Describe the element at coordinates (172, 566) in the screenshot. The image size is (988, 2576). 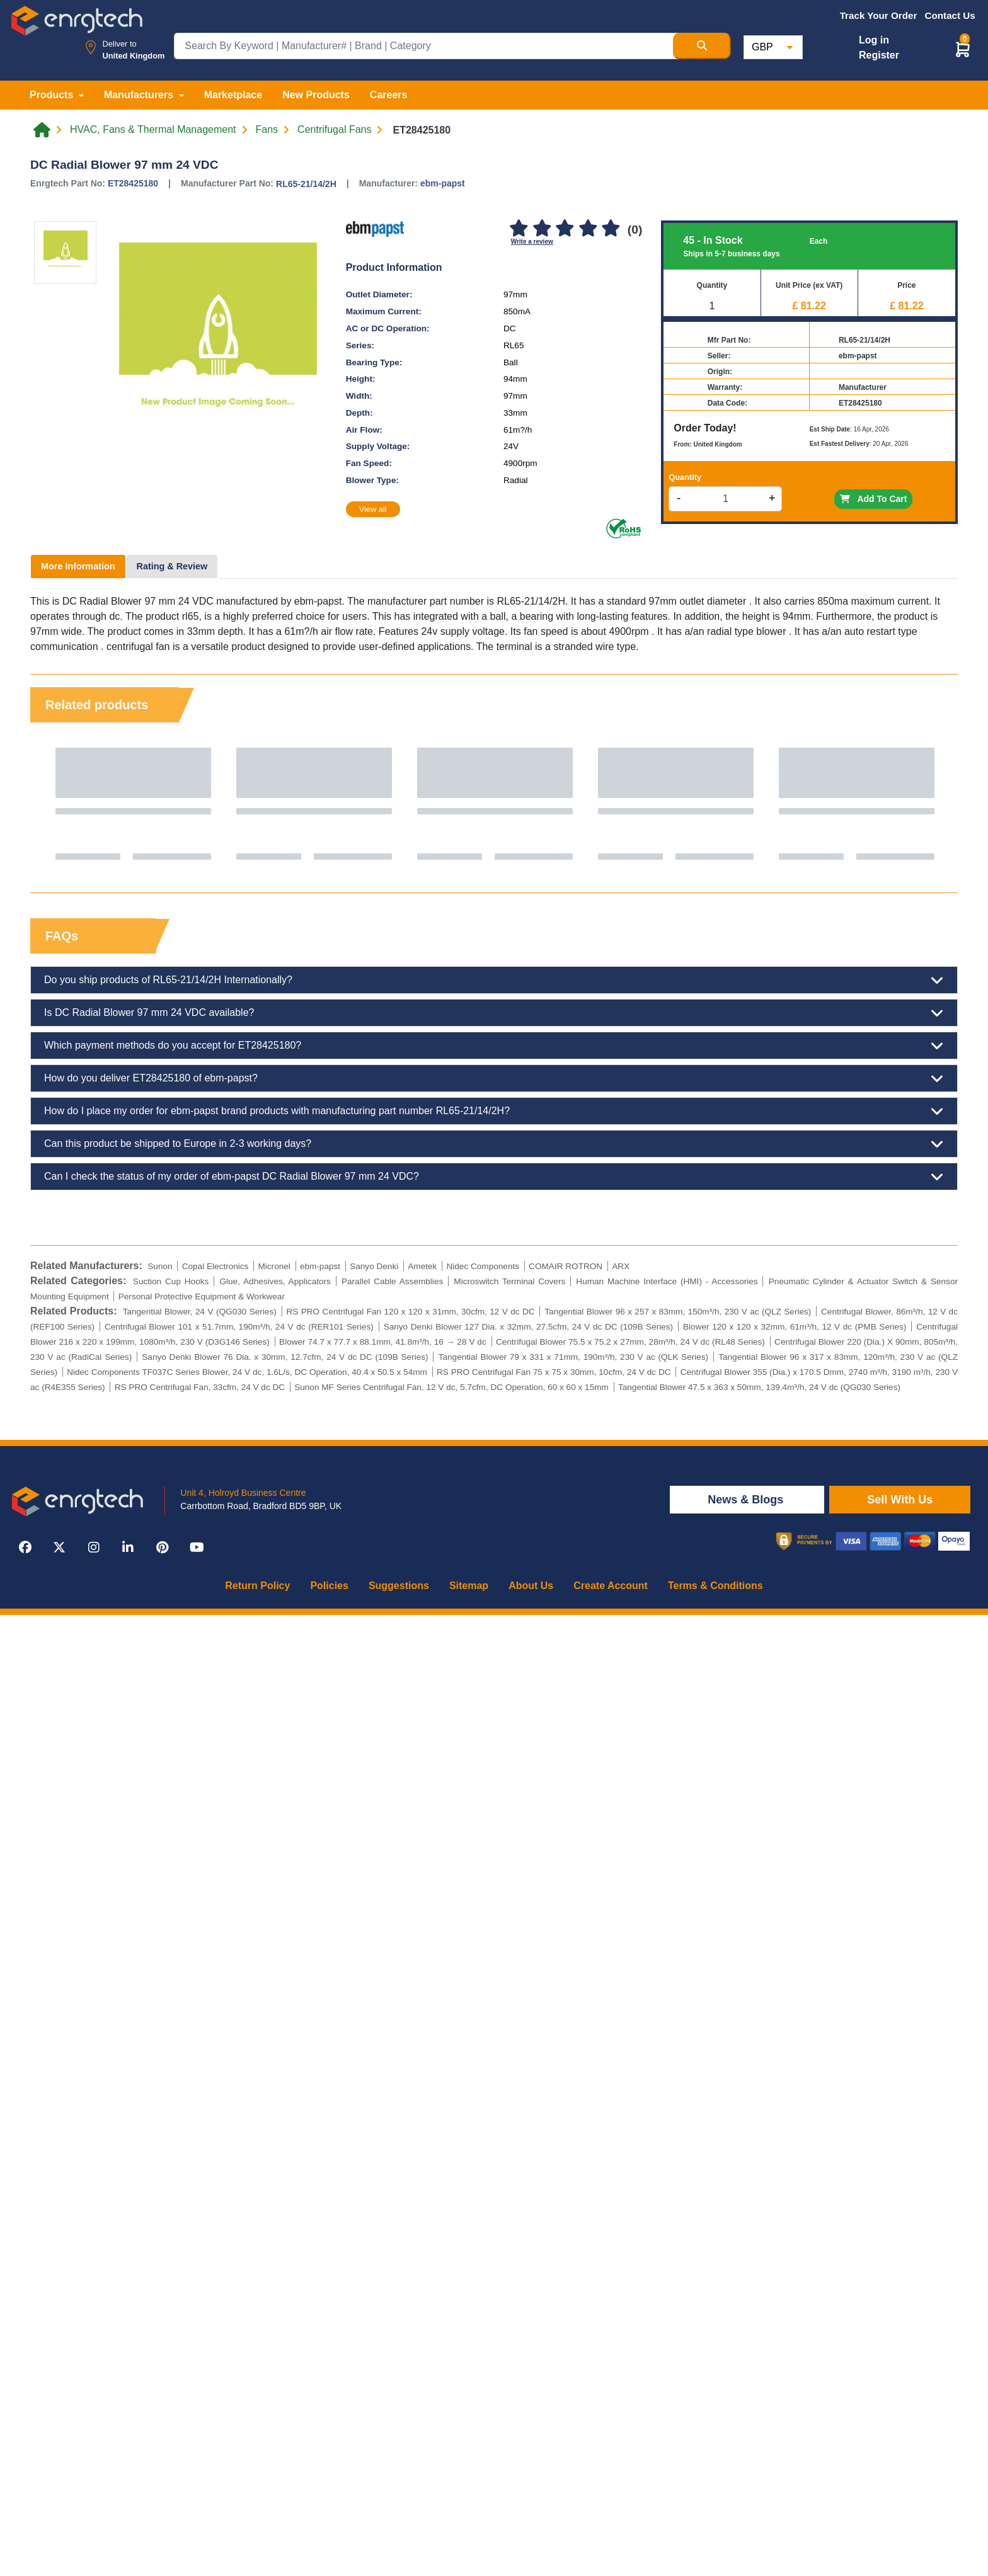
I see `Rating & Review` at that location.